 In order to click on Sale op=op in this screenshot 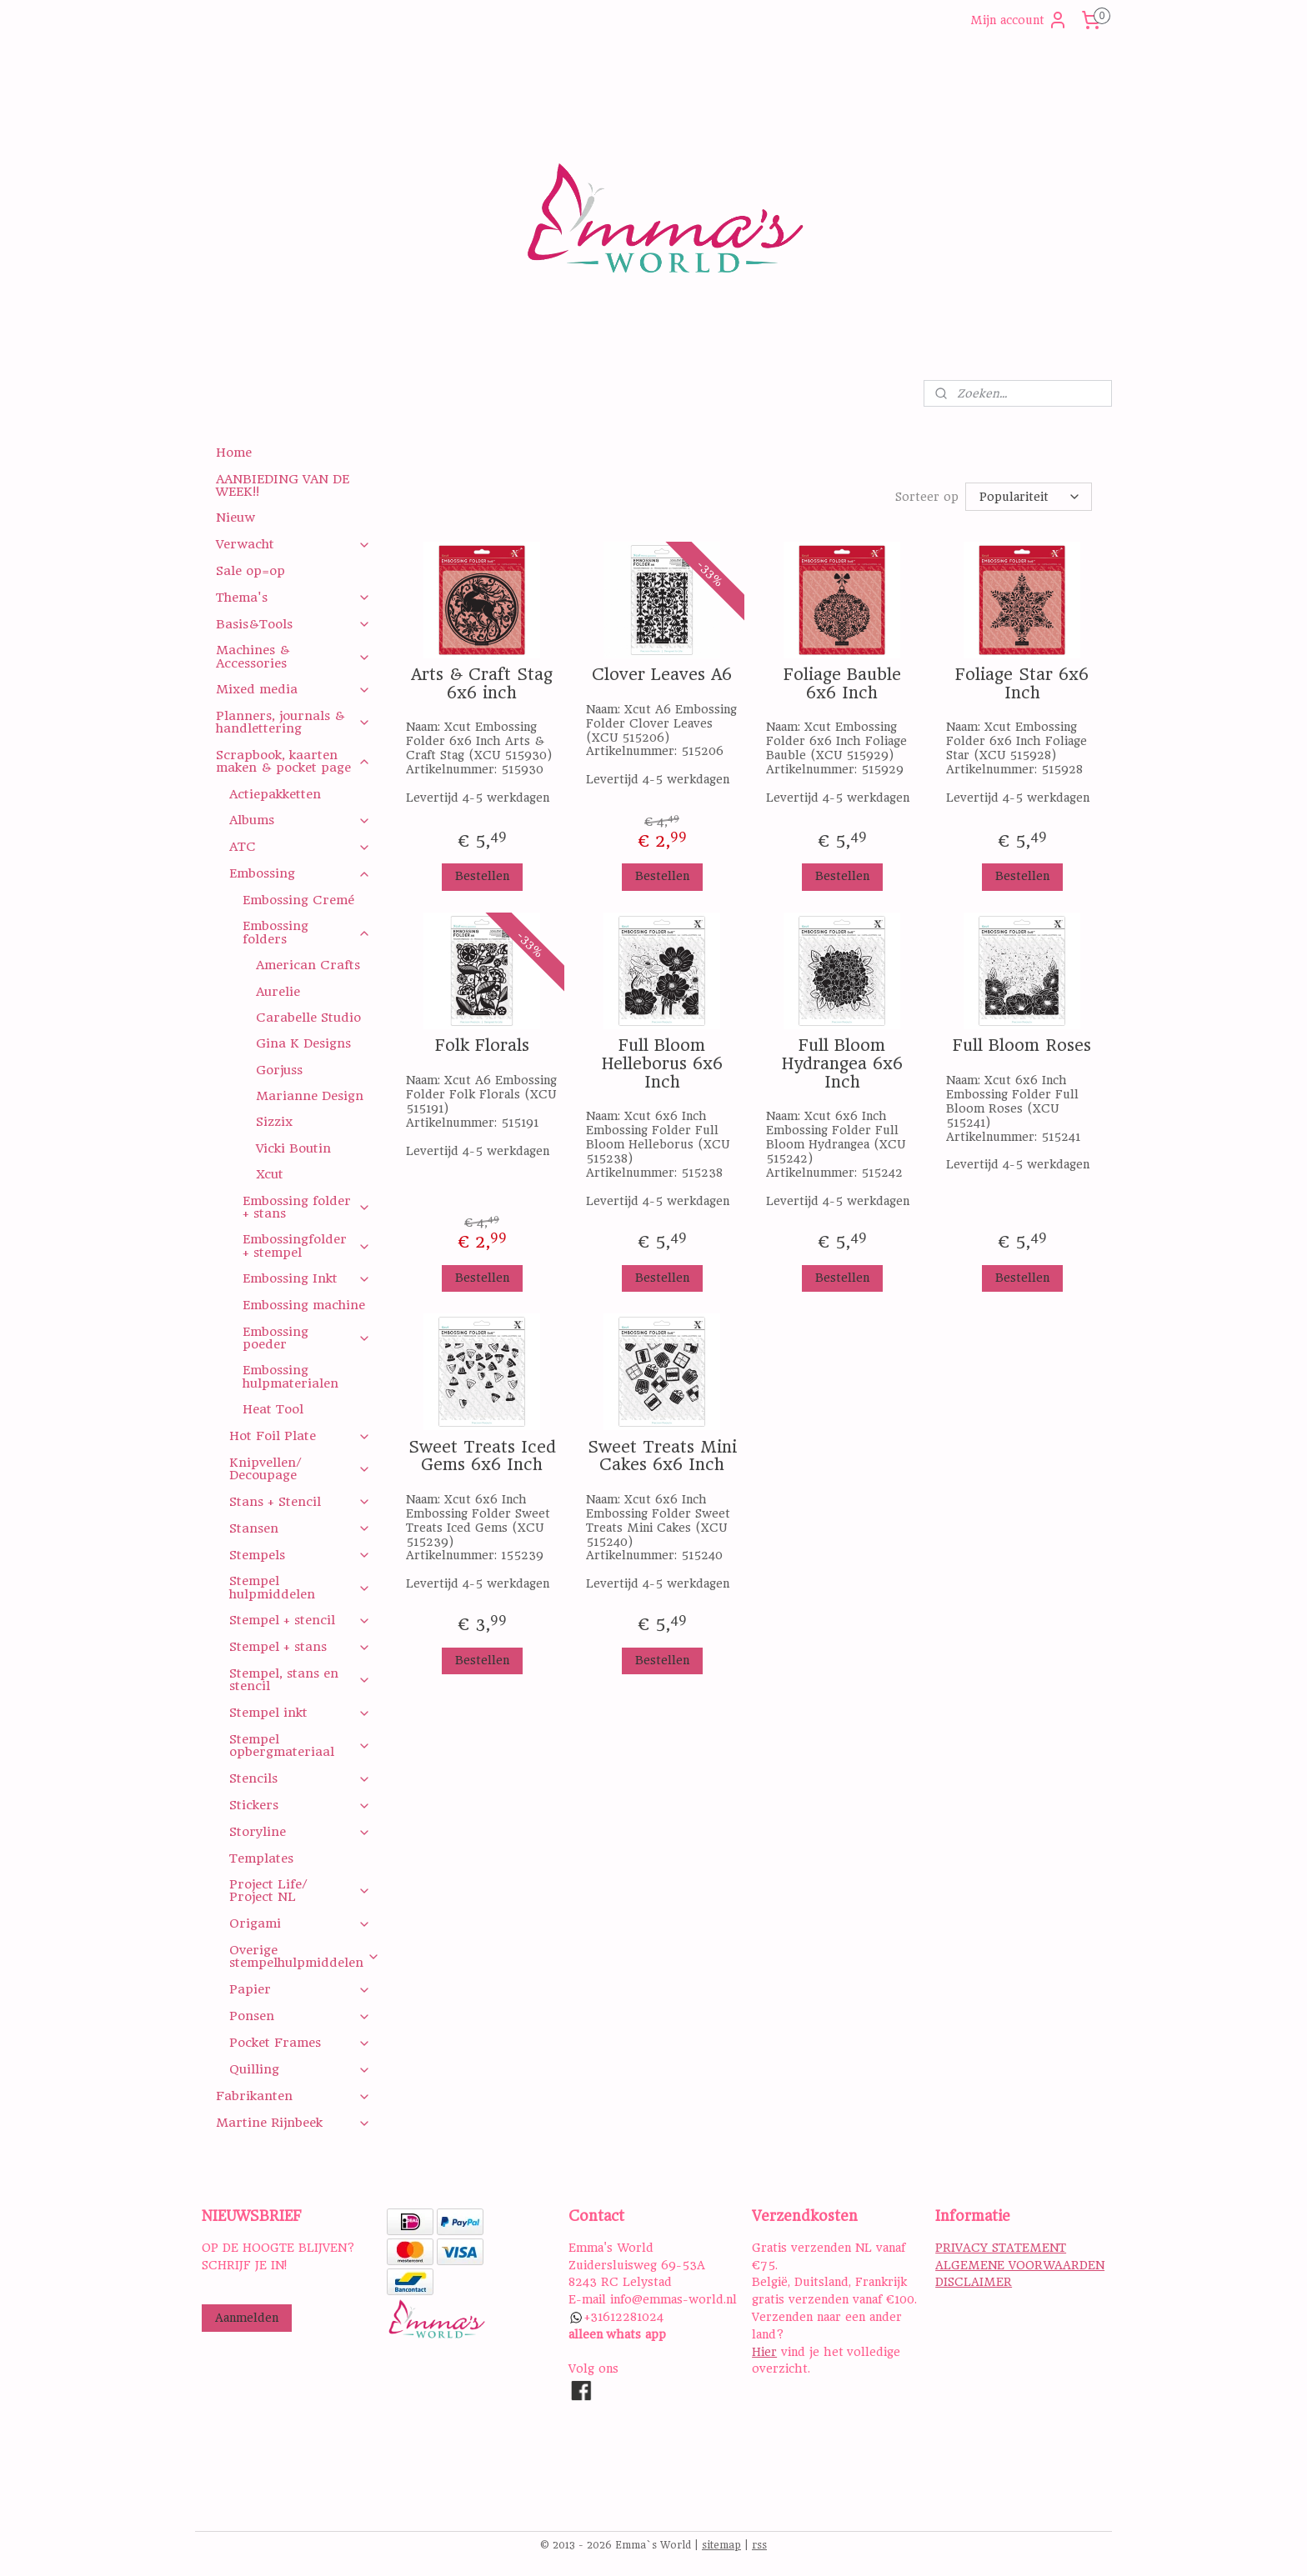, I will do `click(250, 570)`.